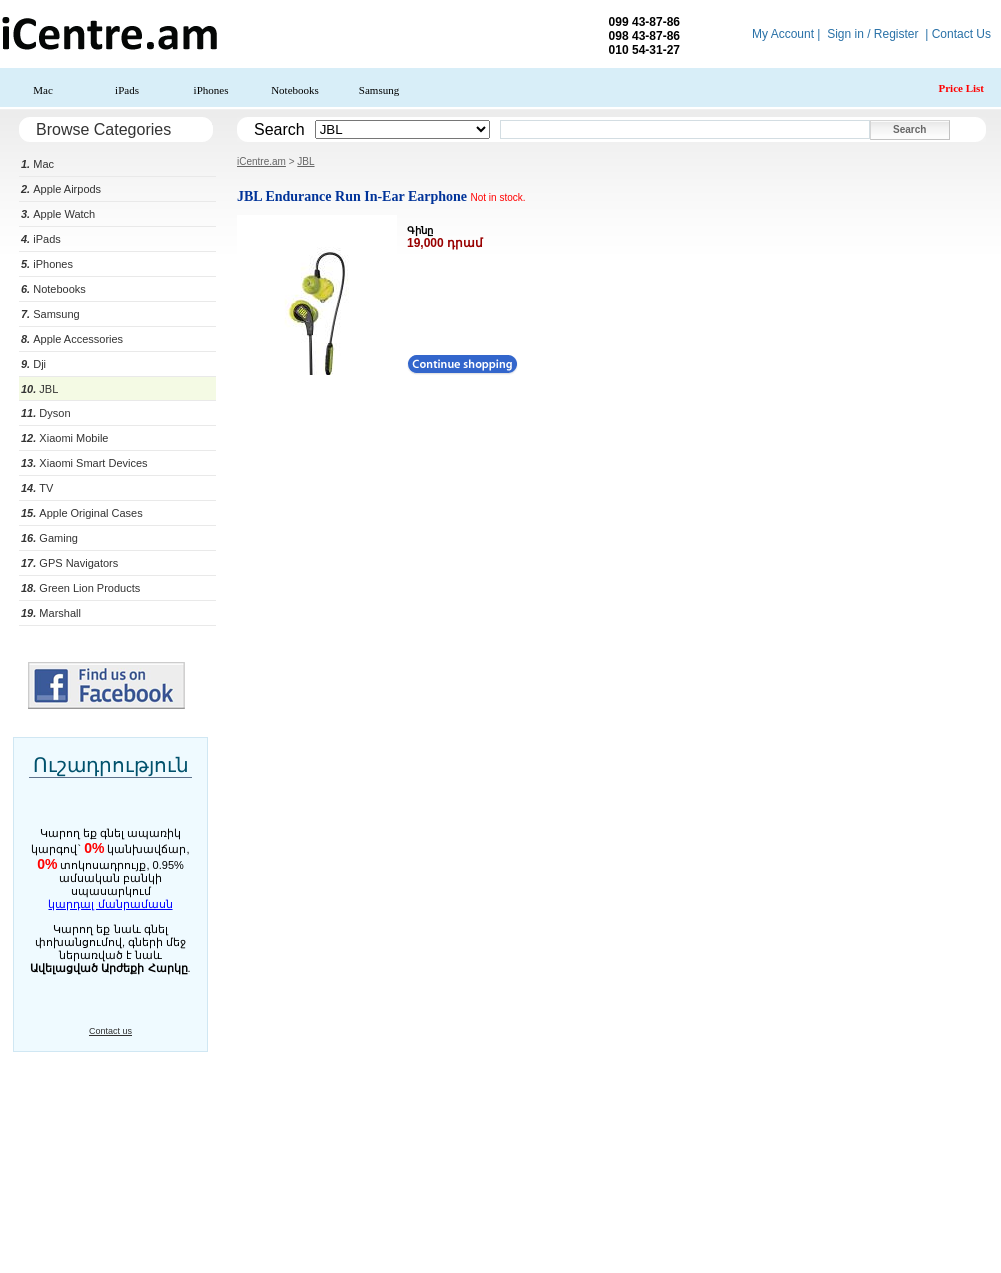 The width and height of the screenshot is (1001, 1273). What do you see at coordinates (110, 1031) in the screenshot?
I see `Contact us` at bounding box center [110, 1031].